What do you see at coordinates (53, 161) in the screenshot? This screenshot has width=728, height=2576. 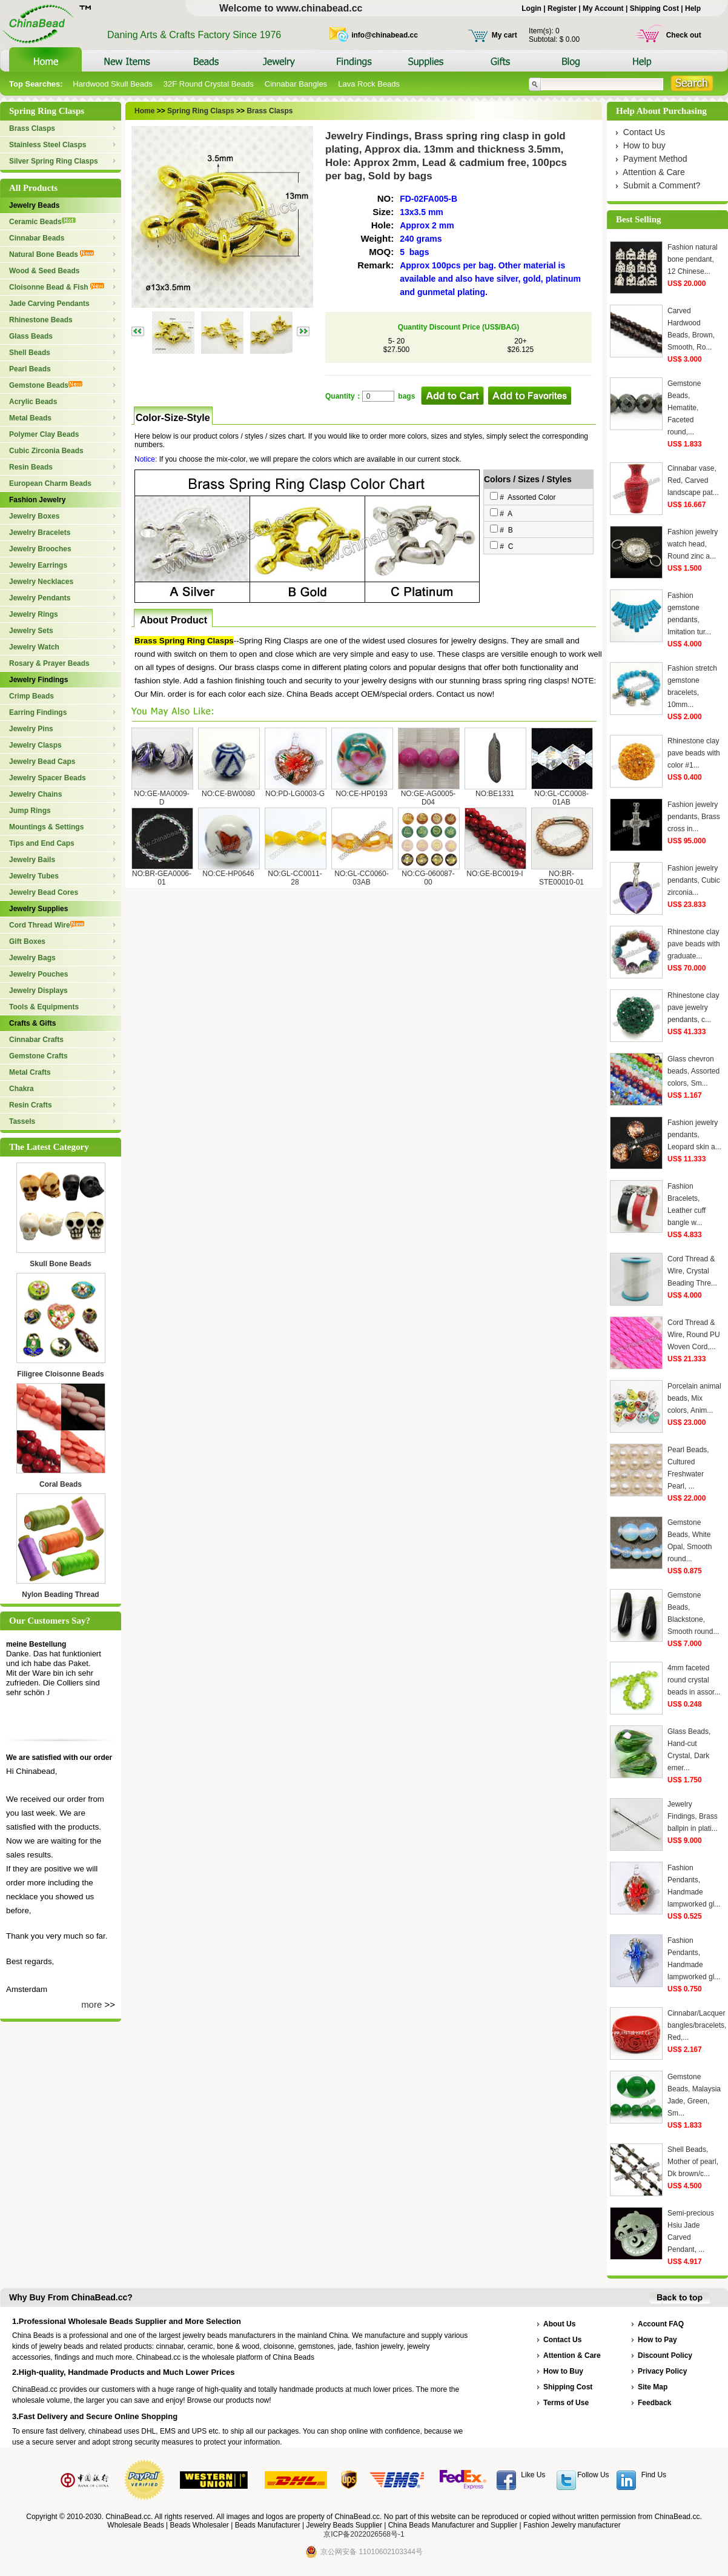 I see `Silver Spring Ring Clasps` at bounding box center [53, 161].